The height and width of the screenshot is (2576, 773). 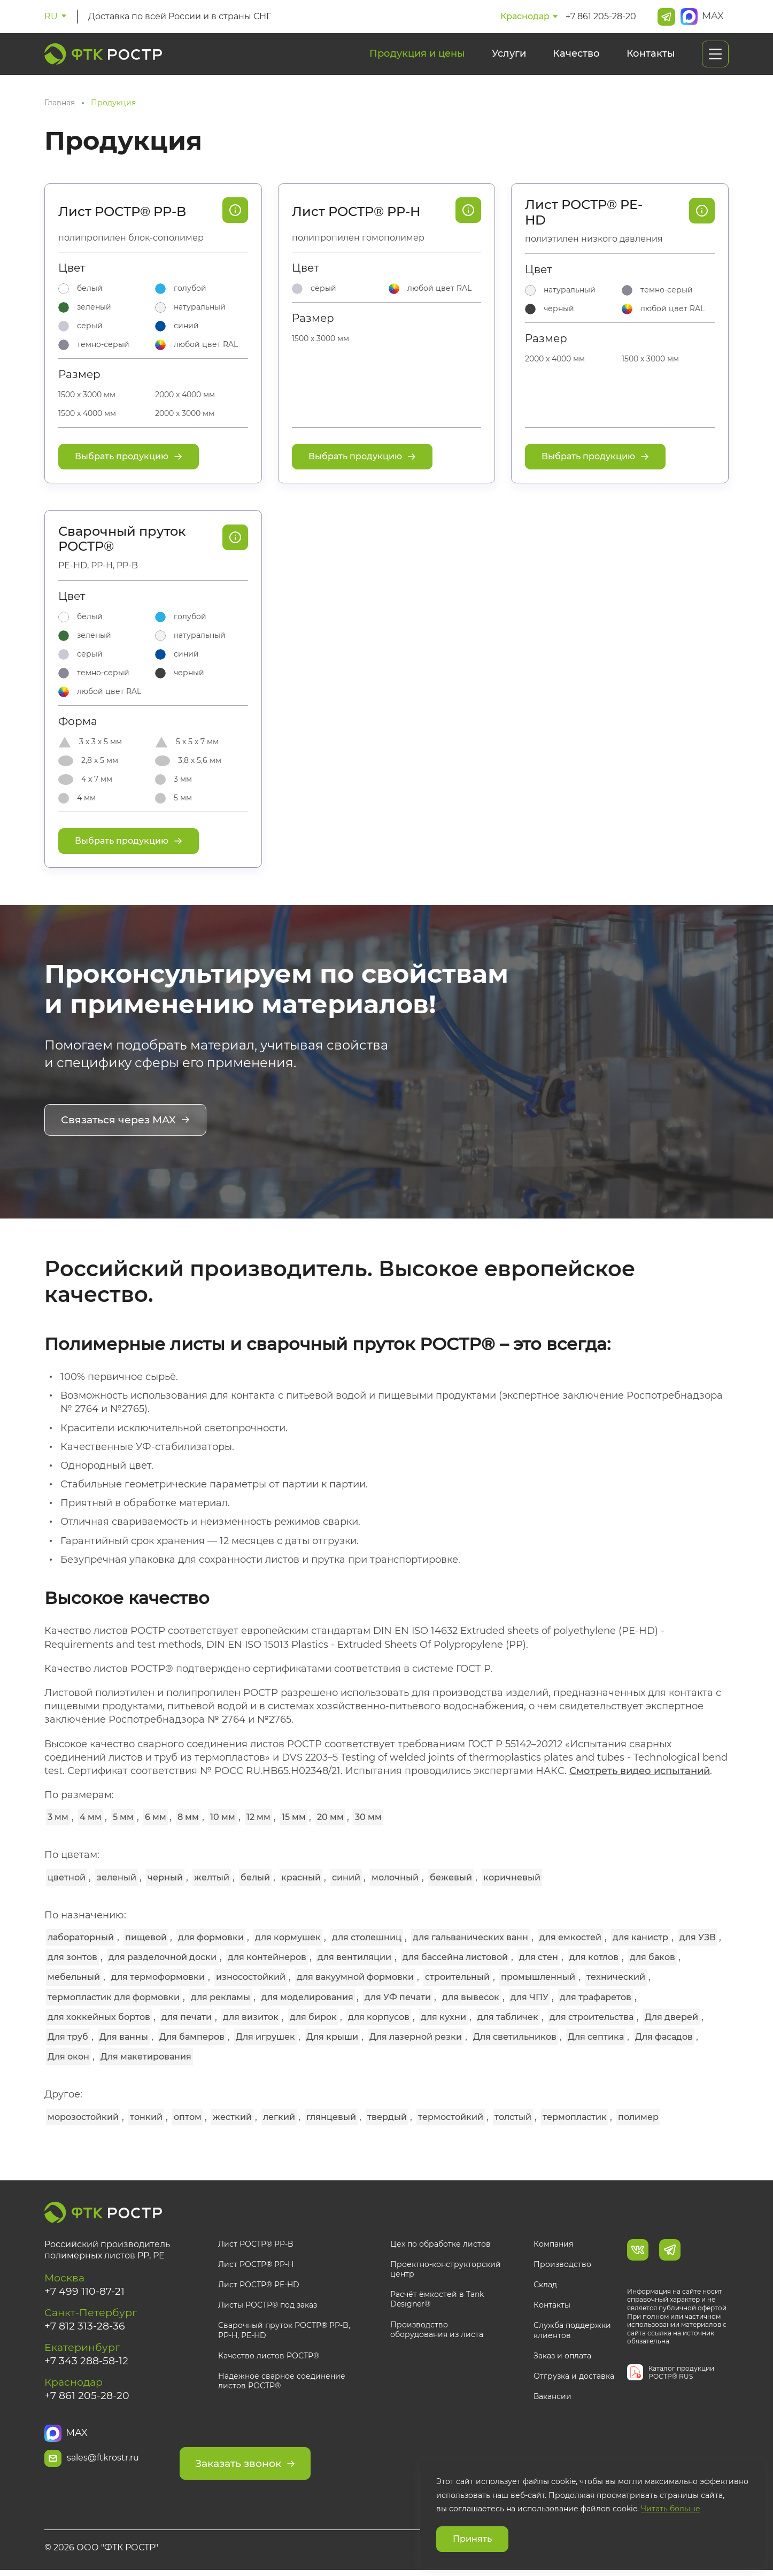 What do you see at coordinates (68, 2036) in the screenshot?
I see `Для труб` at bounding box center [68, 2036].